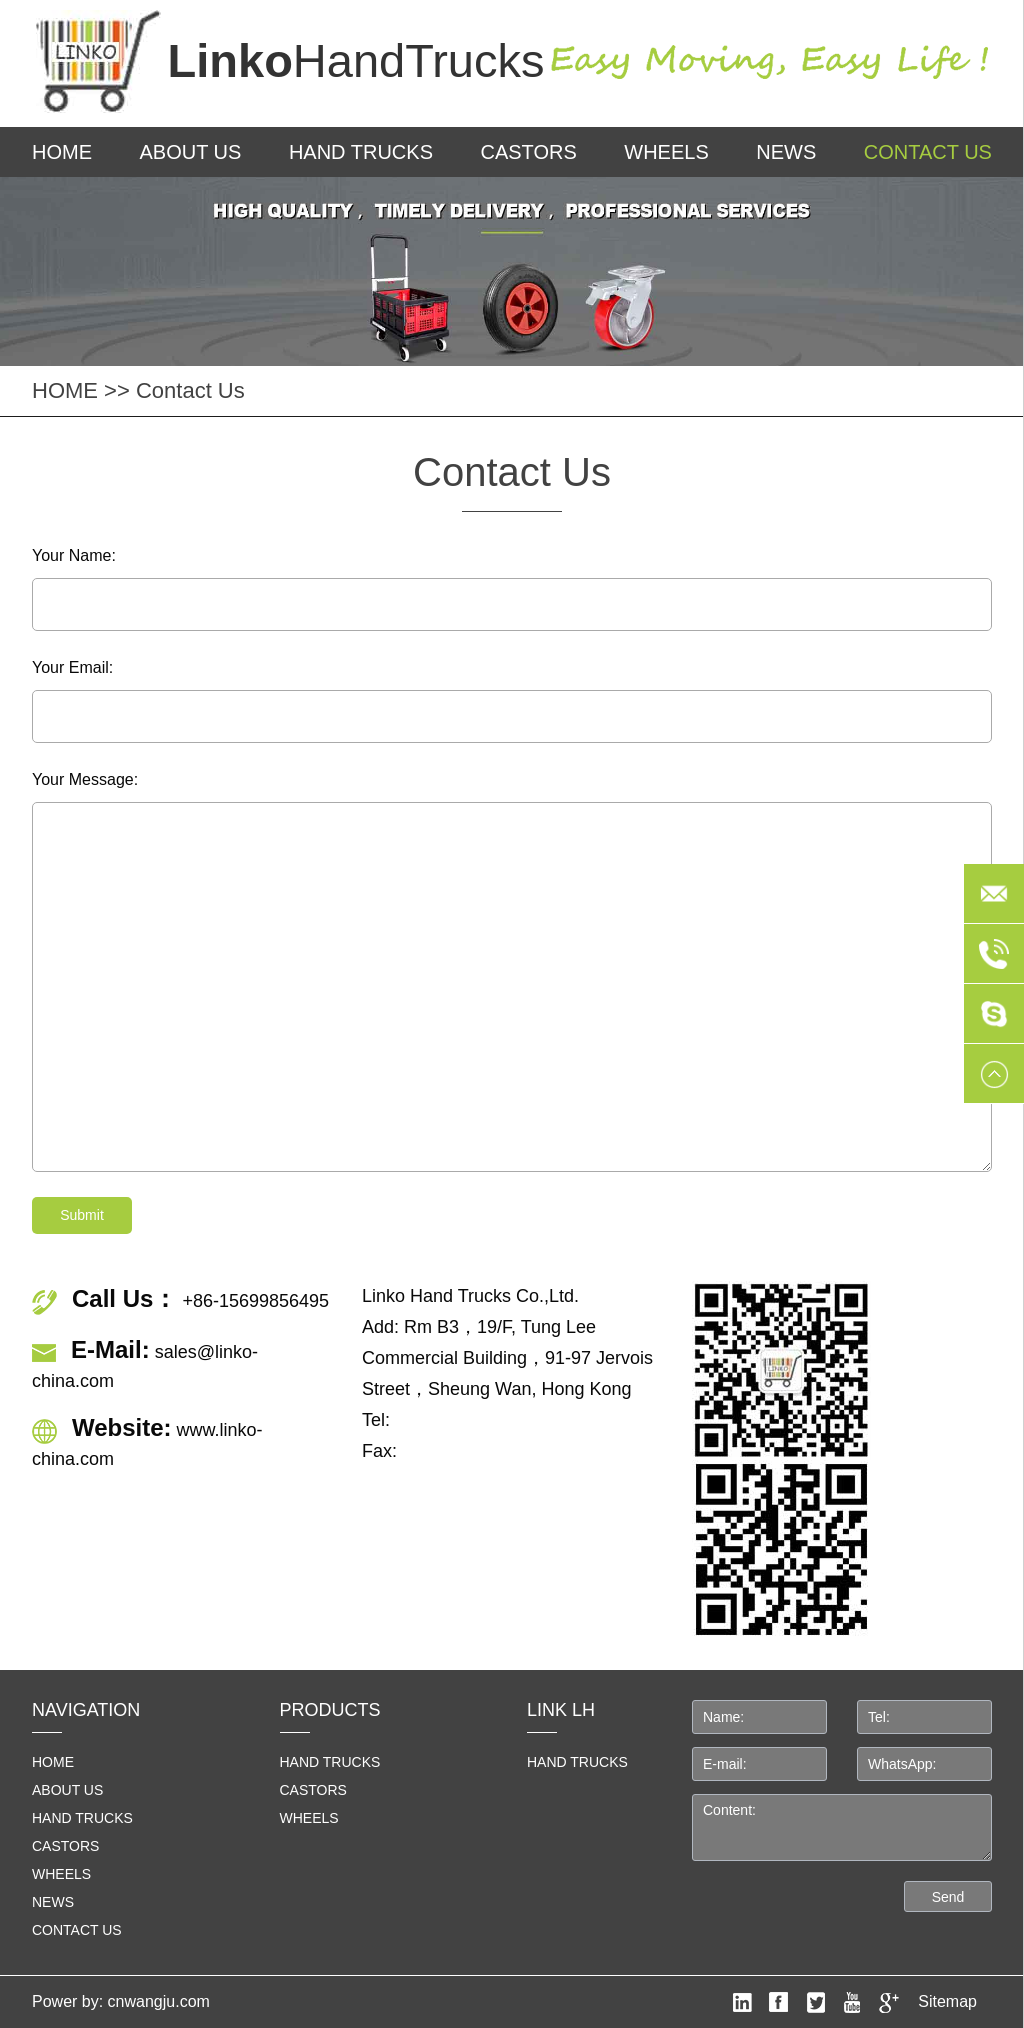  What do you see at coordinates (786, 152) in the screenshot?
I see `News` at bounding box center [786, 152].